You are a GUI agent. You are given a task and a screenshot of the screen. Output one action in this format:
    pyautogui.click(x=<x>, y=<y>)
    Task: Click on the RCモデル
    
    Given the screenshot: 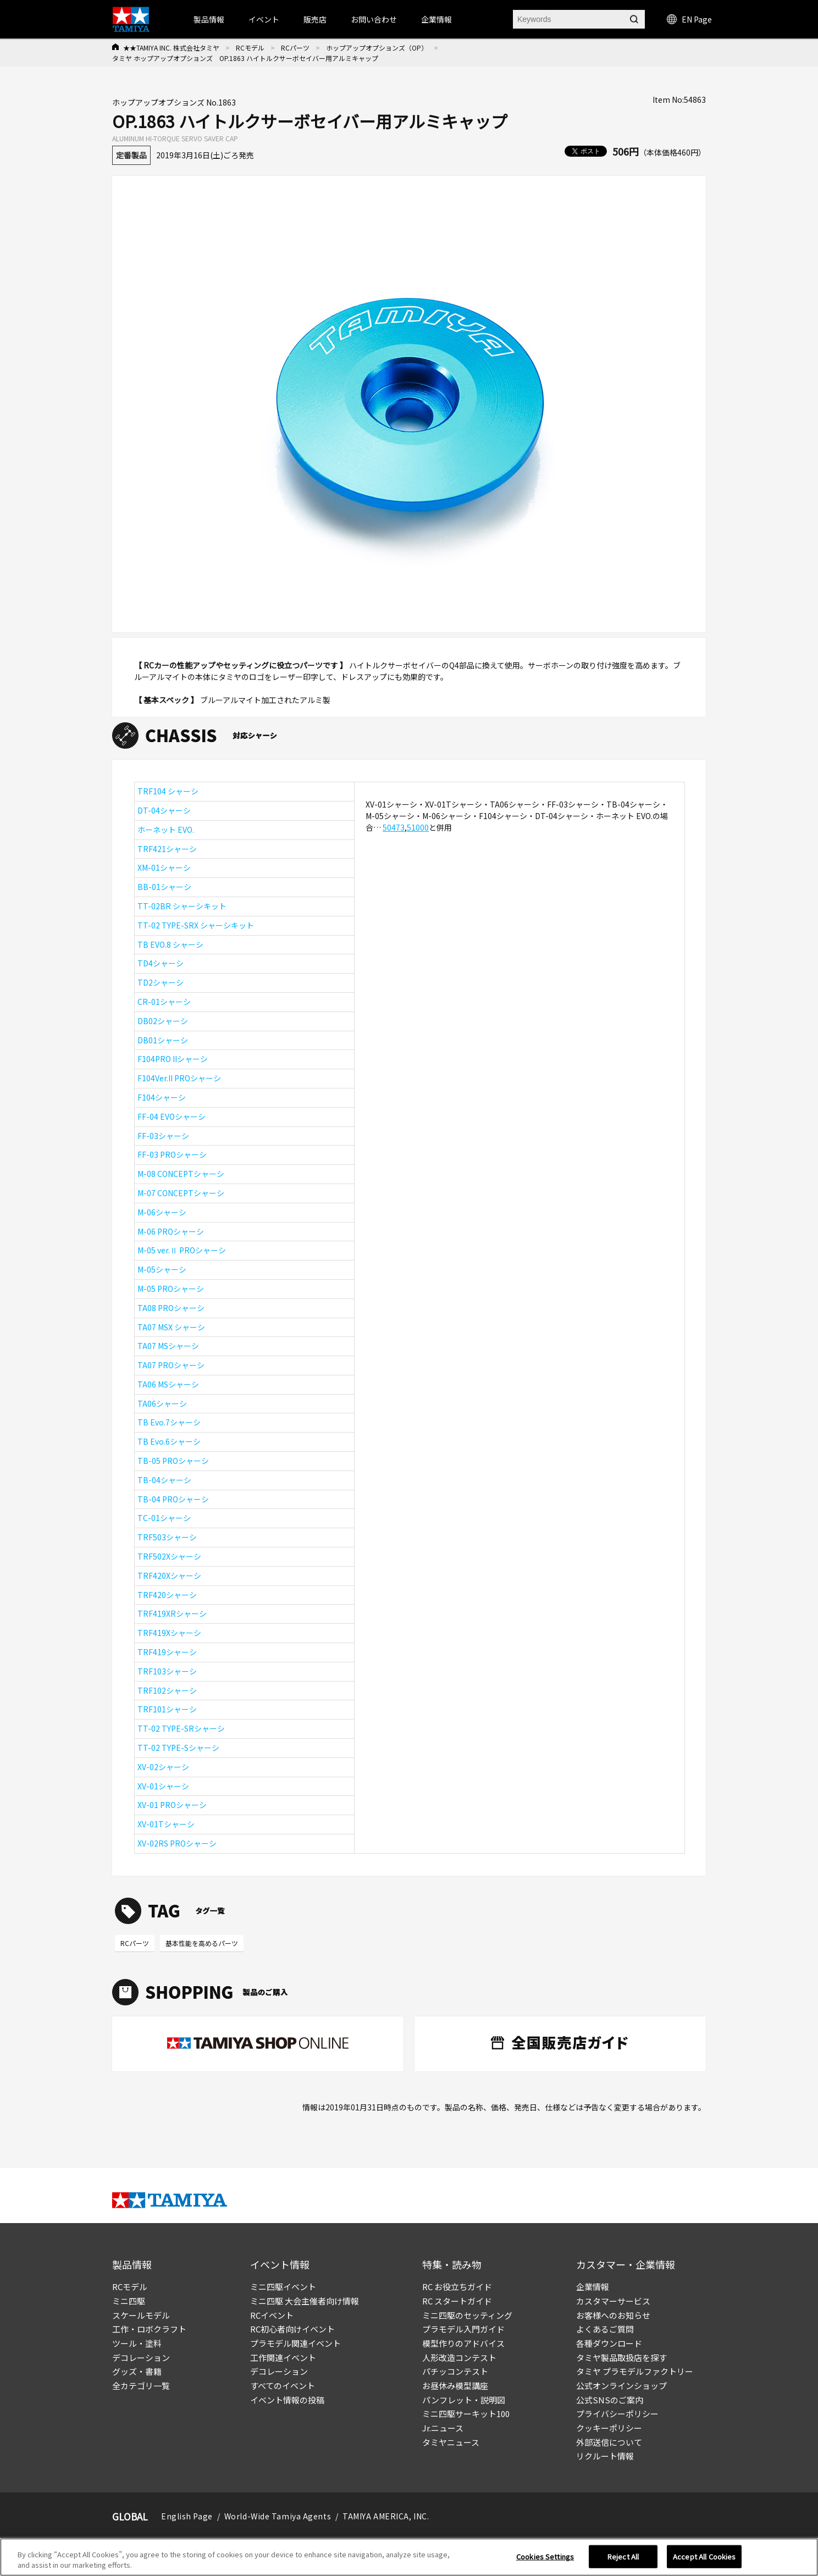 What is the action you would take?
    pyautogui.click(x=250, y=47)
    